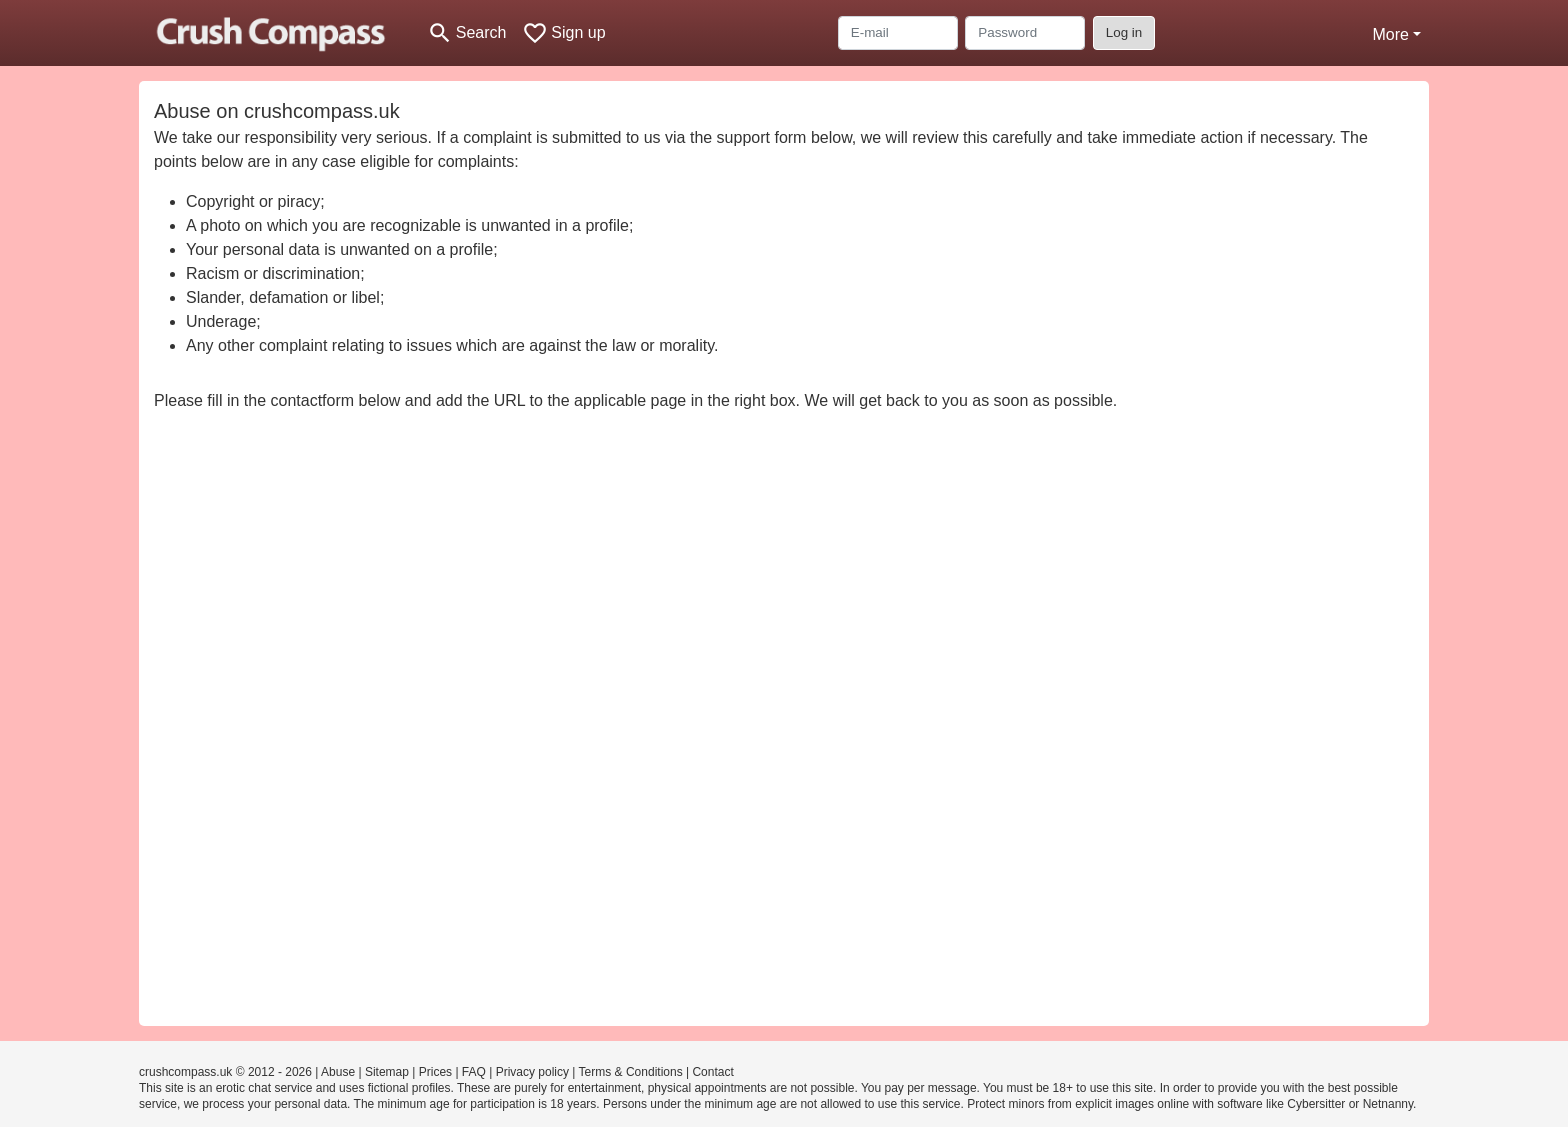  I want to click on crushcompass.uk © 2012 - 2026, so click(225, 1072).